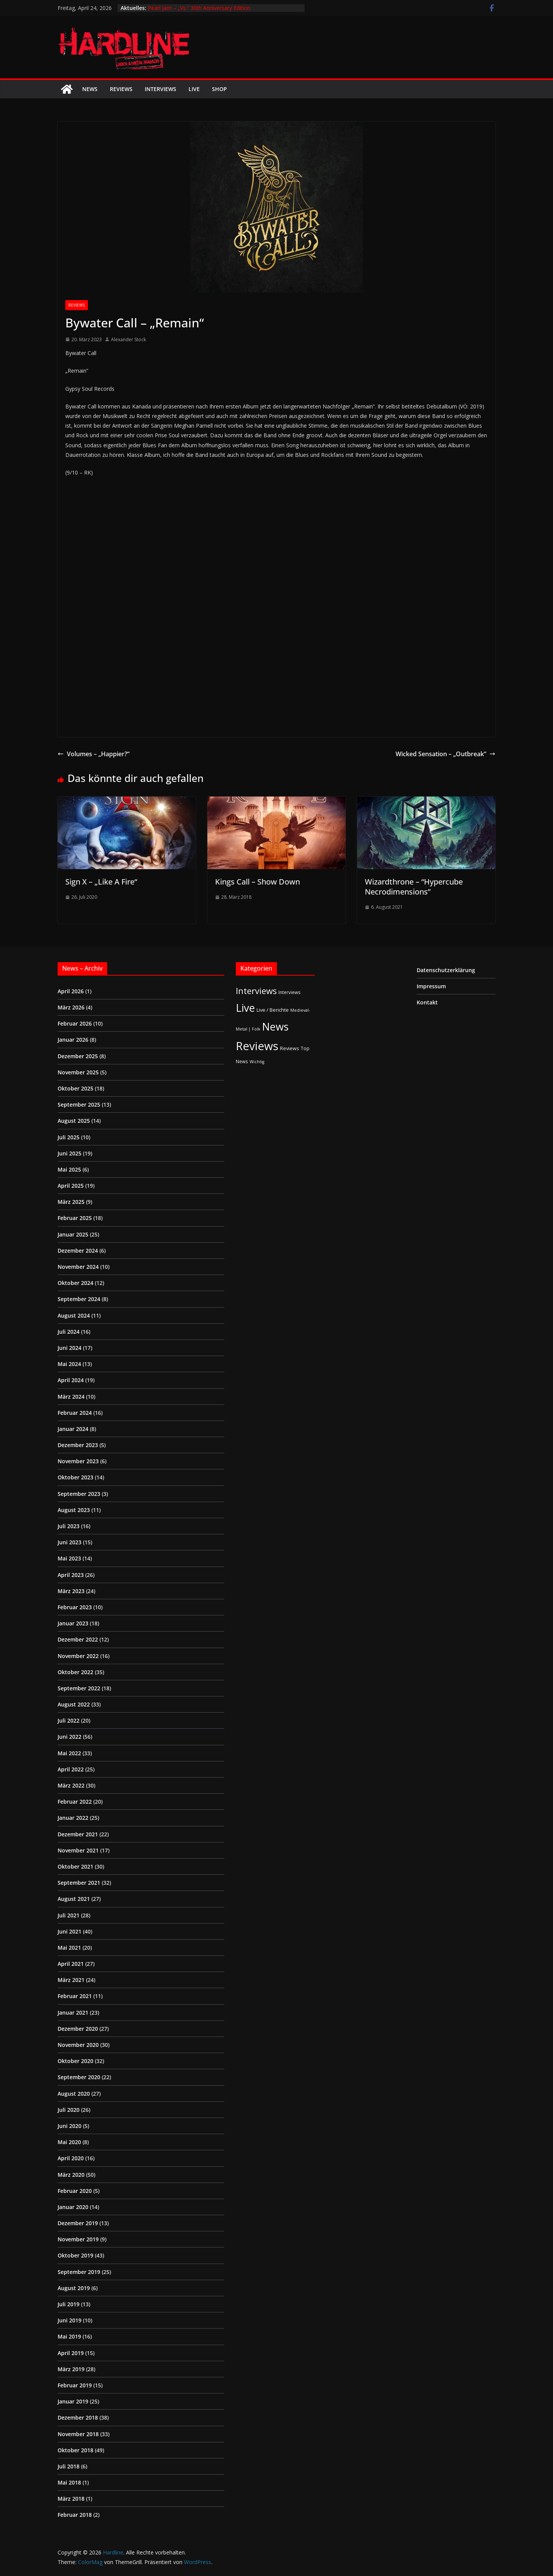 The image size is (553, 2576). What do you see at coordinates (257, 1046) in the screenshot?
I see `Reviews [Reviews (904 Einträge)]` at bounding box center [257, 1046].